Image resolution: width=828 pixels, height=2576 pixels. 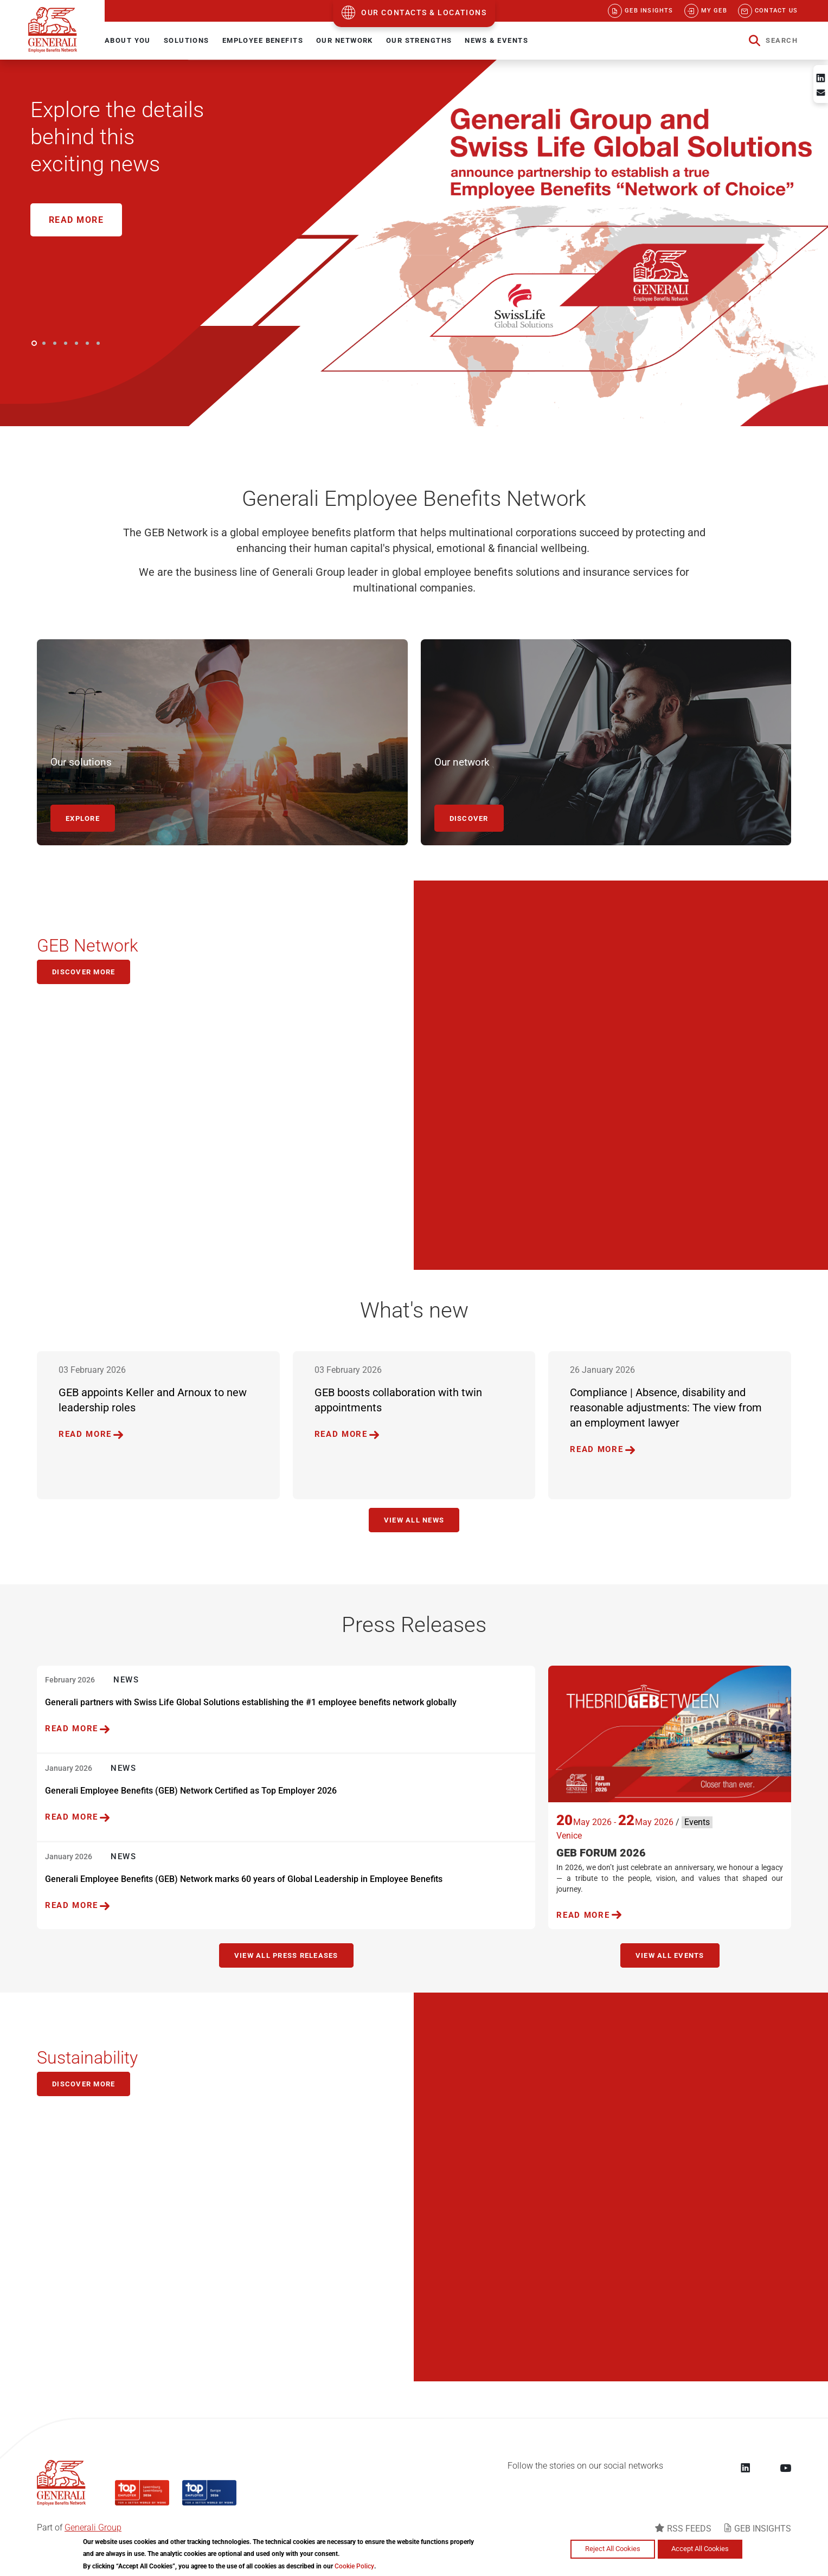 I want to click on 2 [button], so click(x=44, y=343).